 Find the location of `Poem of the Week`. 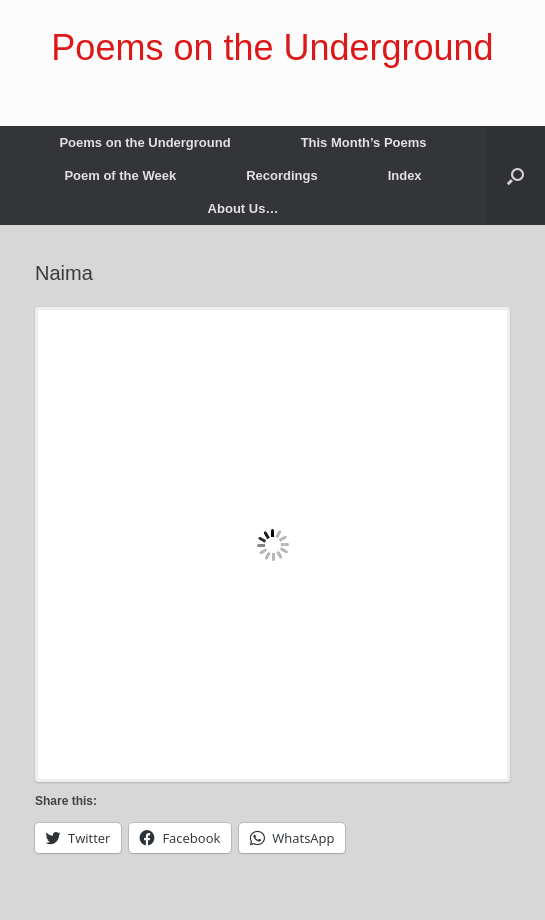

Poem of the Week is located at coordinates (120, 175).